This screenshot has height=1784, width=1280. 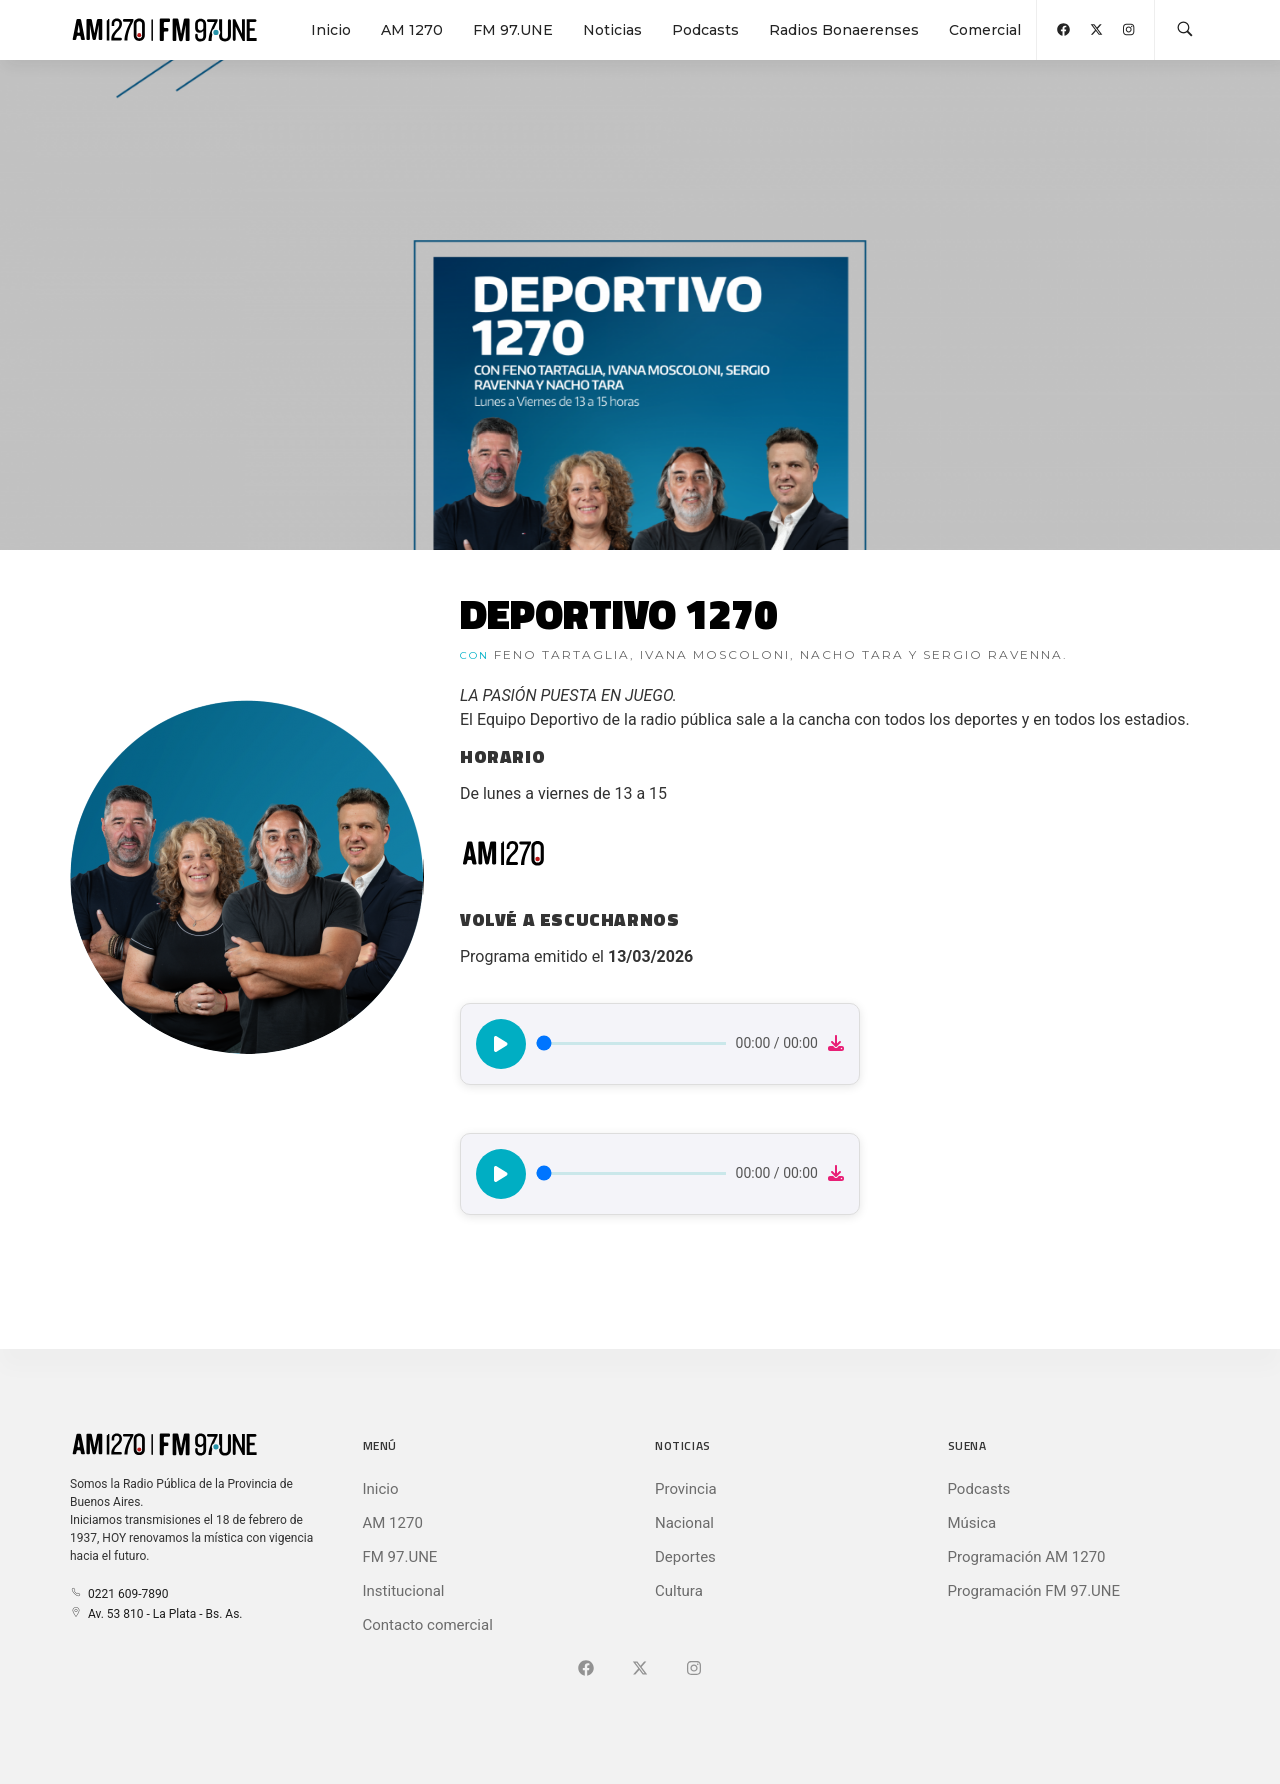 What do you see at coordinates (684, 1523) in the screenshot?
I see `Nacional` at bounding box center [684, 1523].